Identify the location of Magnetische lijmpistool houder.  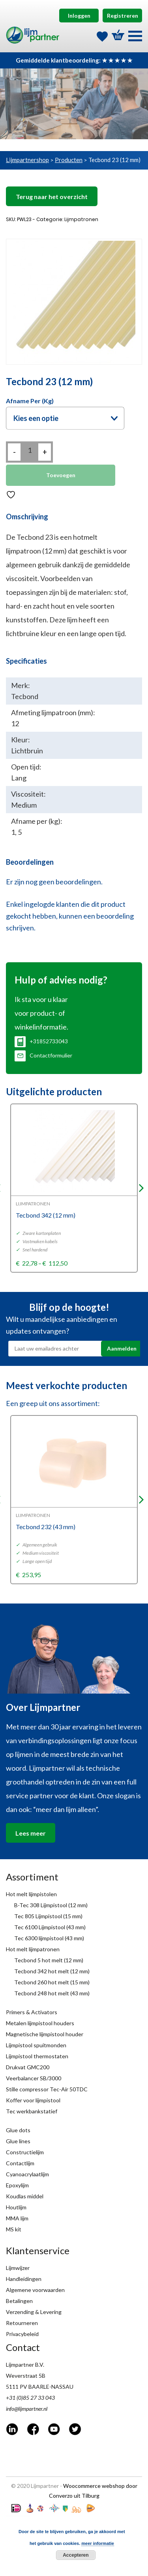
(44, 2034).